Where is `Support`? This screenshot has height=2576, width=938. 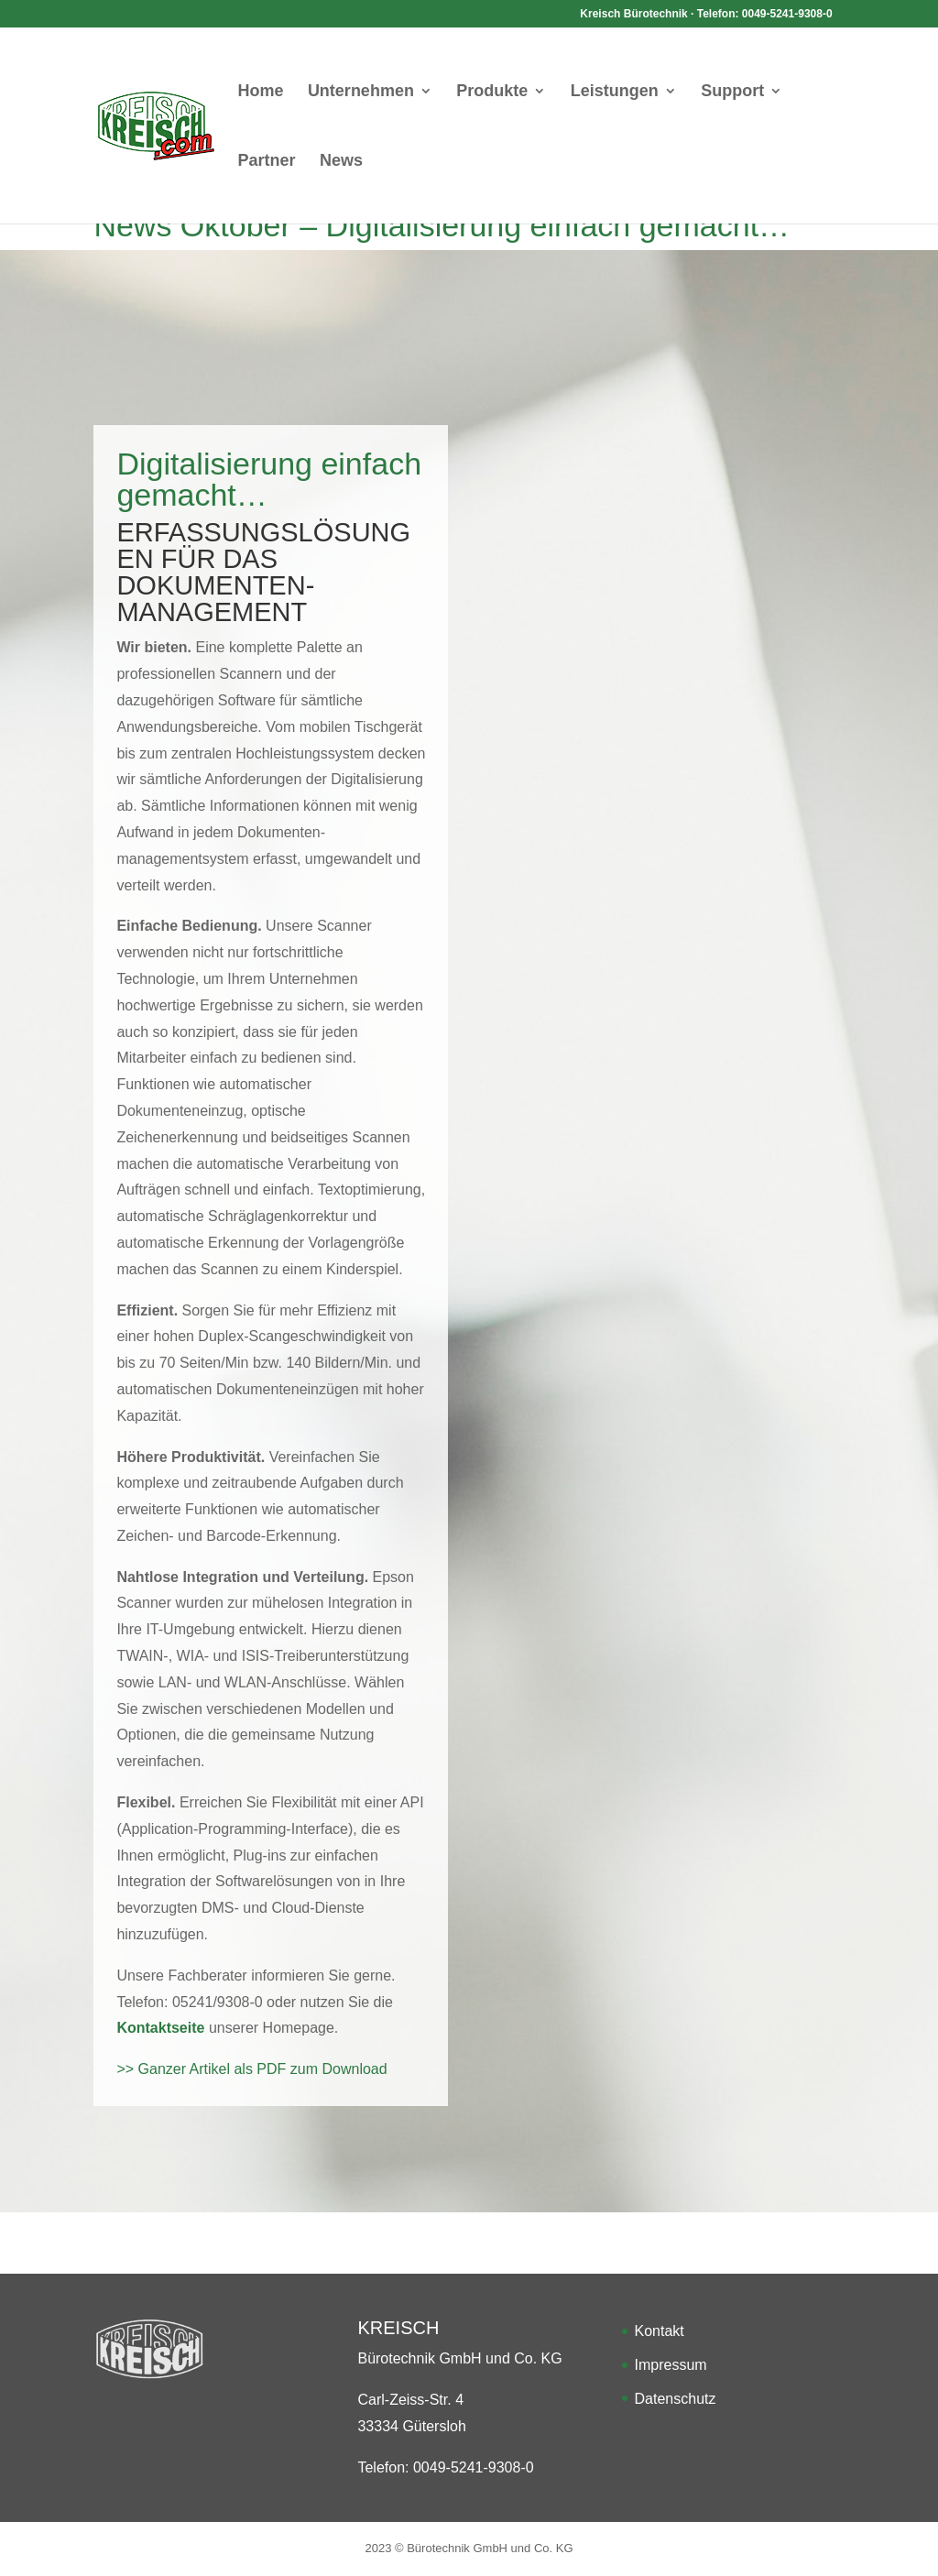
Support is located at coordinates (732, 92).